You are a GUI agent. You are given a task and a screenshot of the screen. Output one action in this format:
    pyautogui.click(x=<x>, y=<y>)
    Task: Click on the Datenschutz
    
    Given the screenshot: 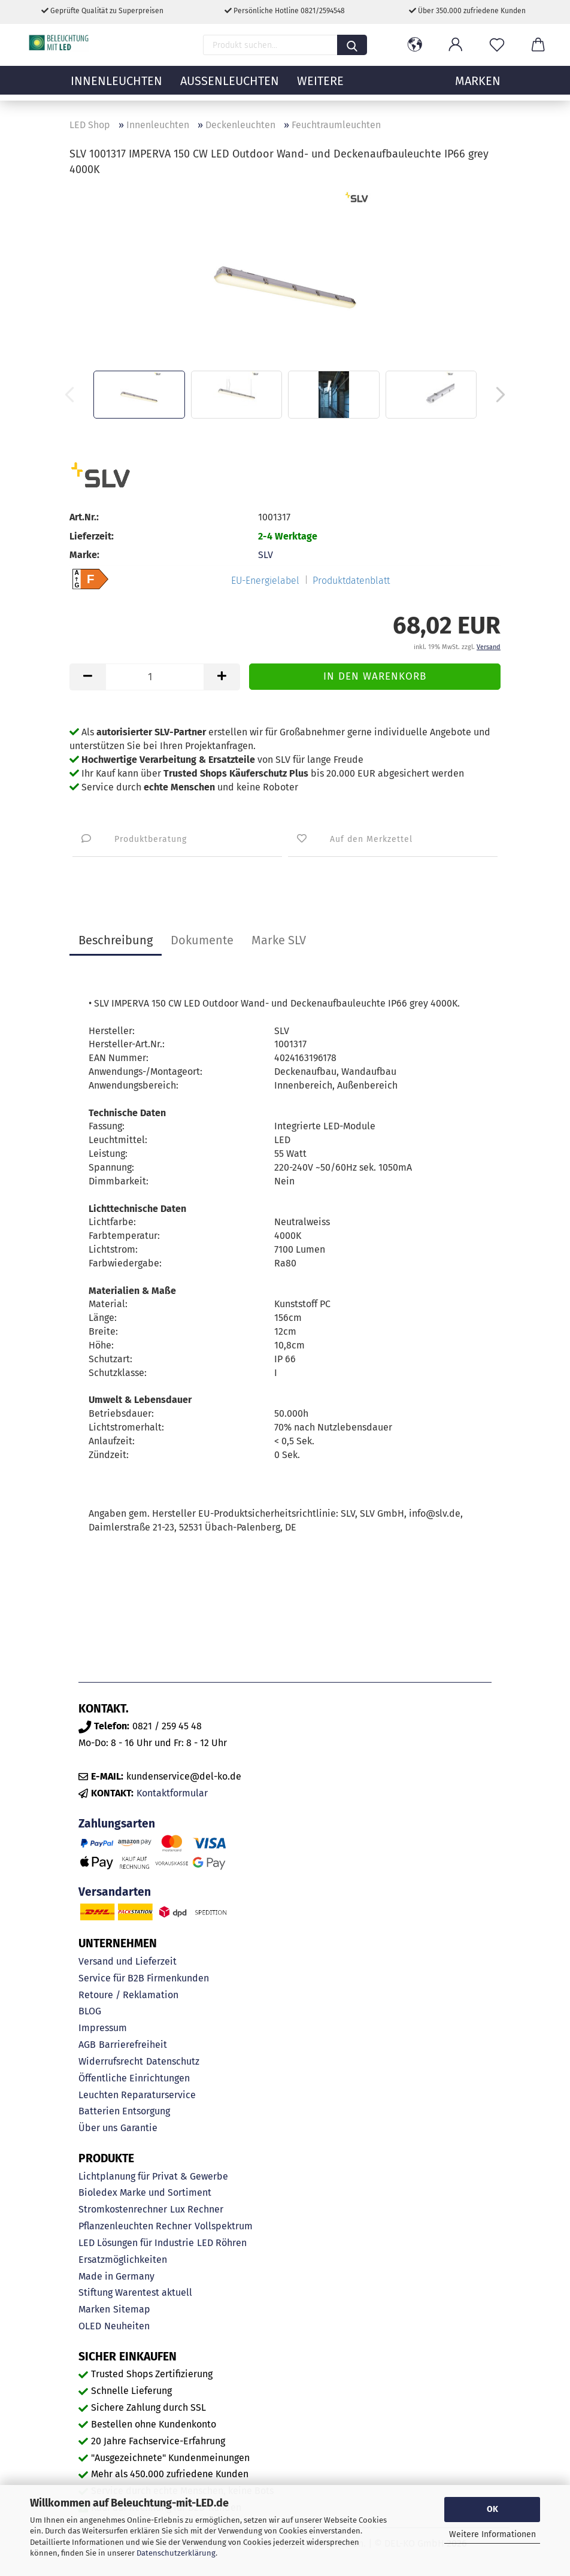 What is the action you would take?
    pyautogui.click(x=172, y=2061)
    